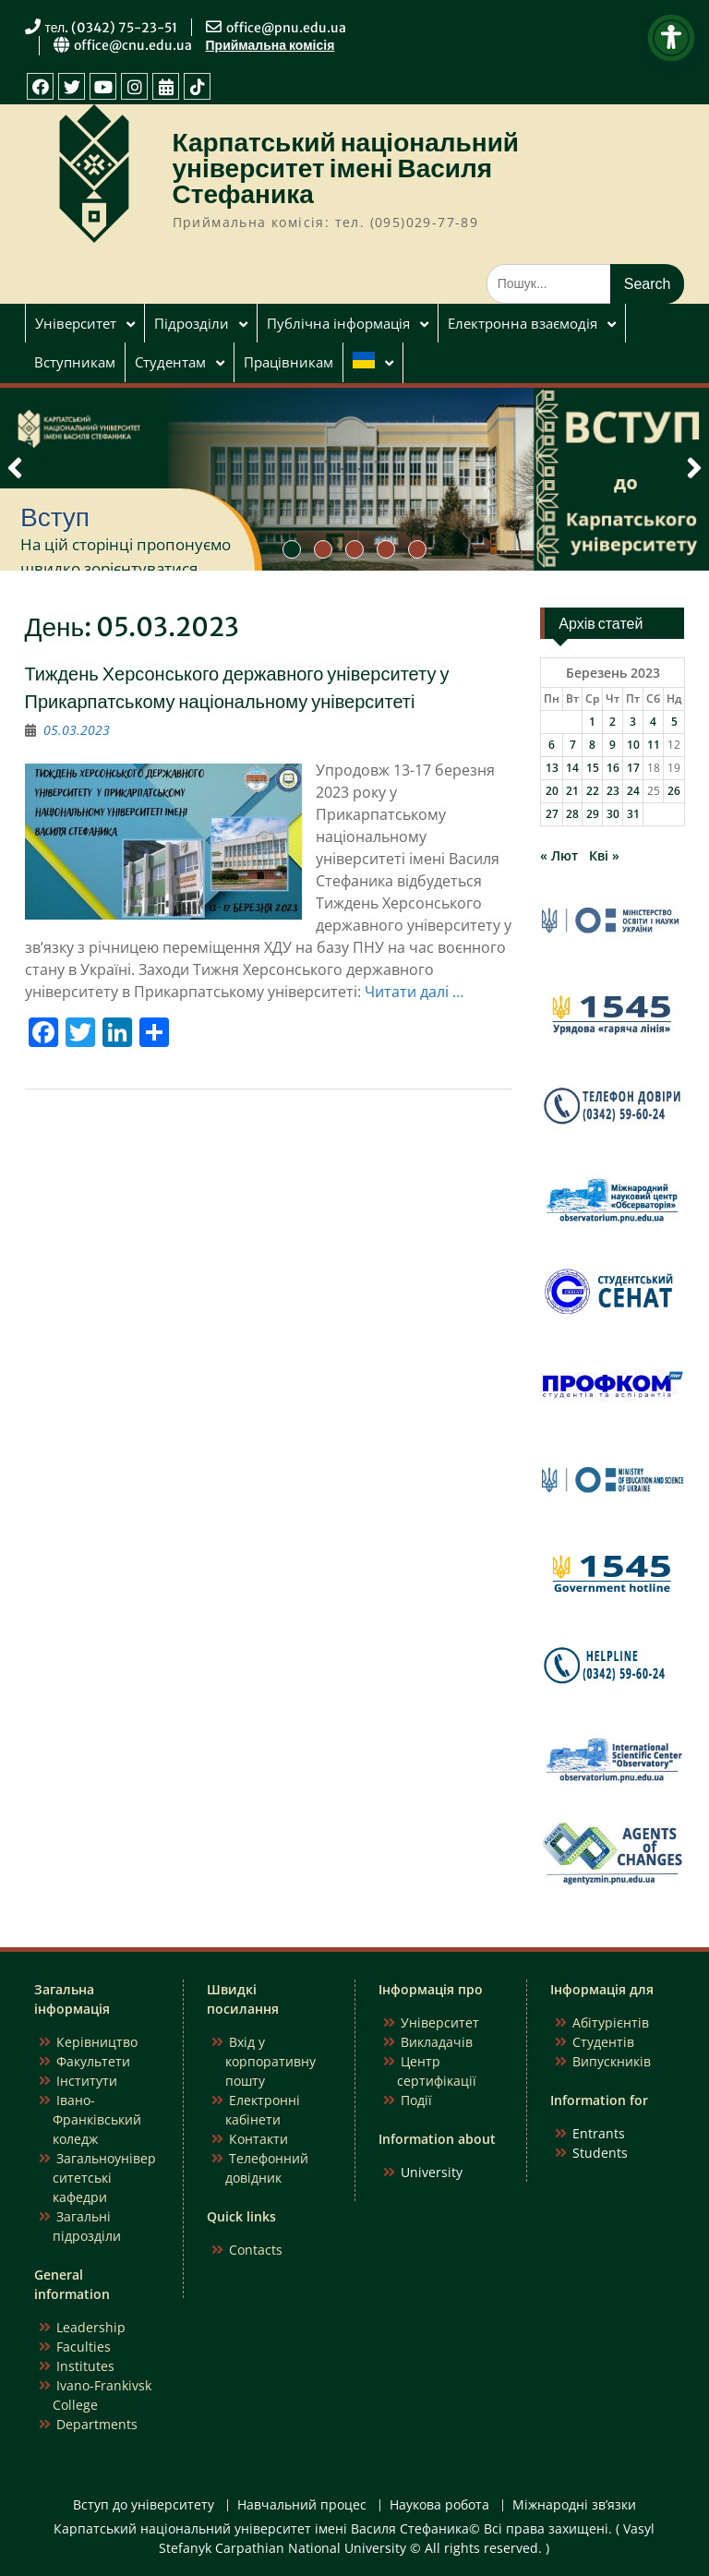 This screenshot has height=2576, width=709. What do you see at coordinates (633, 768) in the screenshot?
I see `17 [Записи оприлюднені 17.03.2023]` at bounding box center [633, 768].